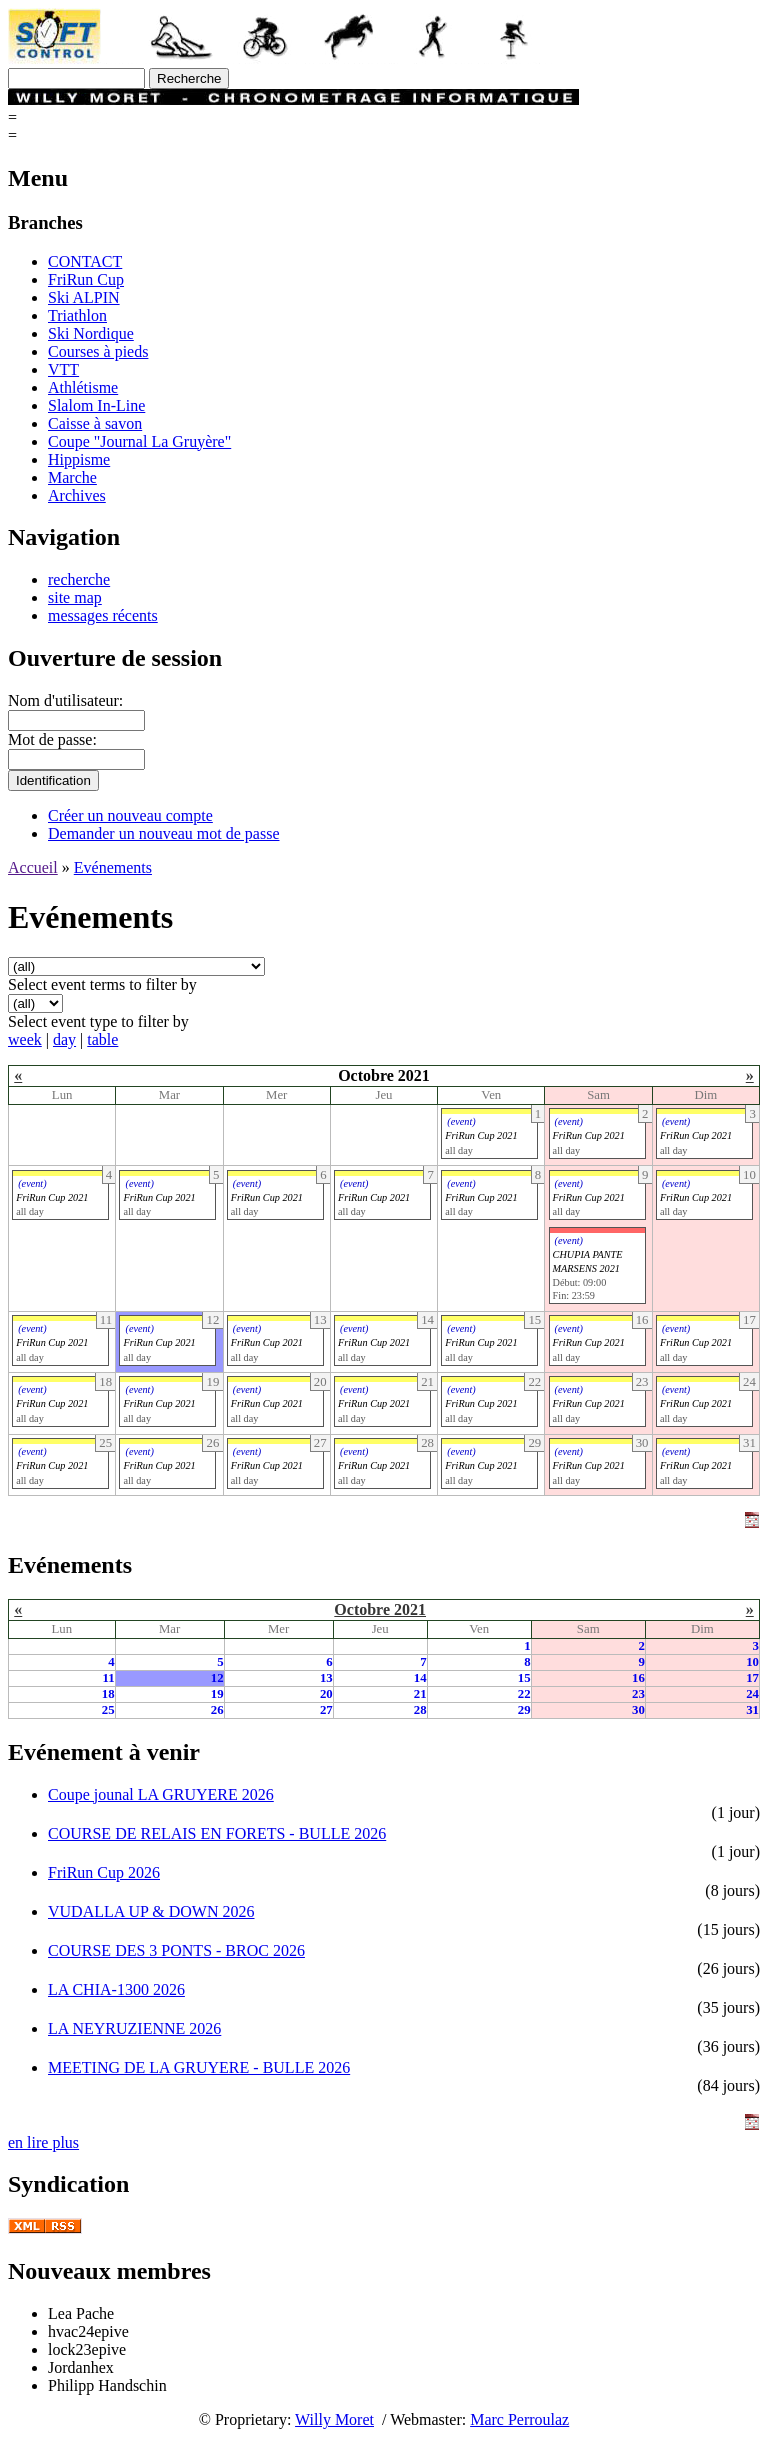 The width and height of the screenshot is (768, 2445). What do you see at coordinates (65, 700) in the screenshot?
I see `Nom d'utilisateur:` at bounding box center [65, 700].